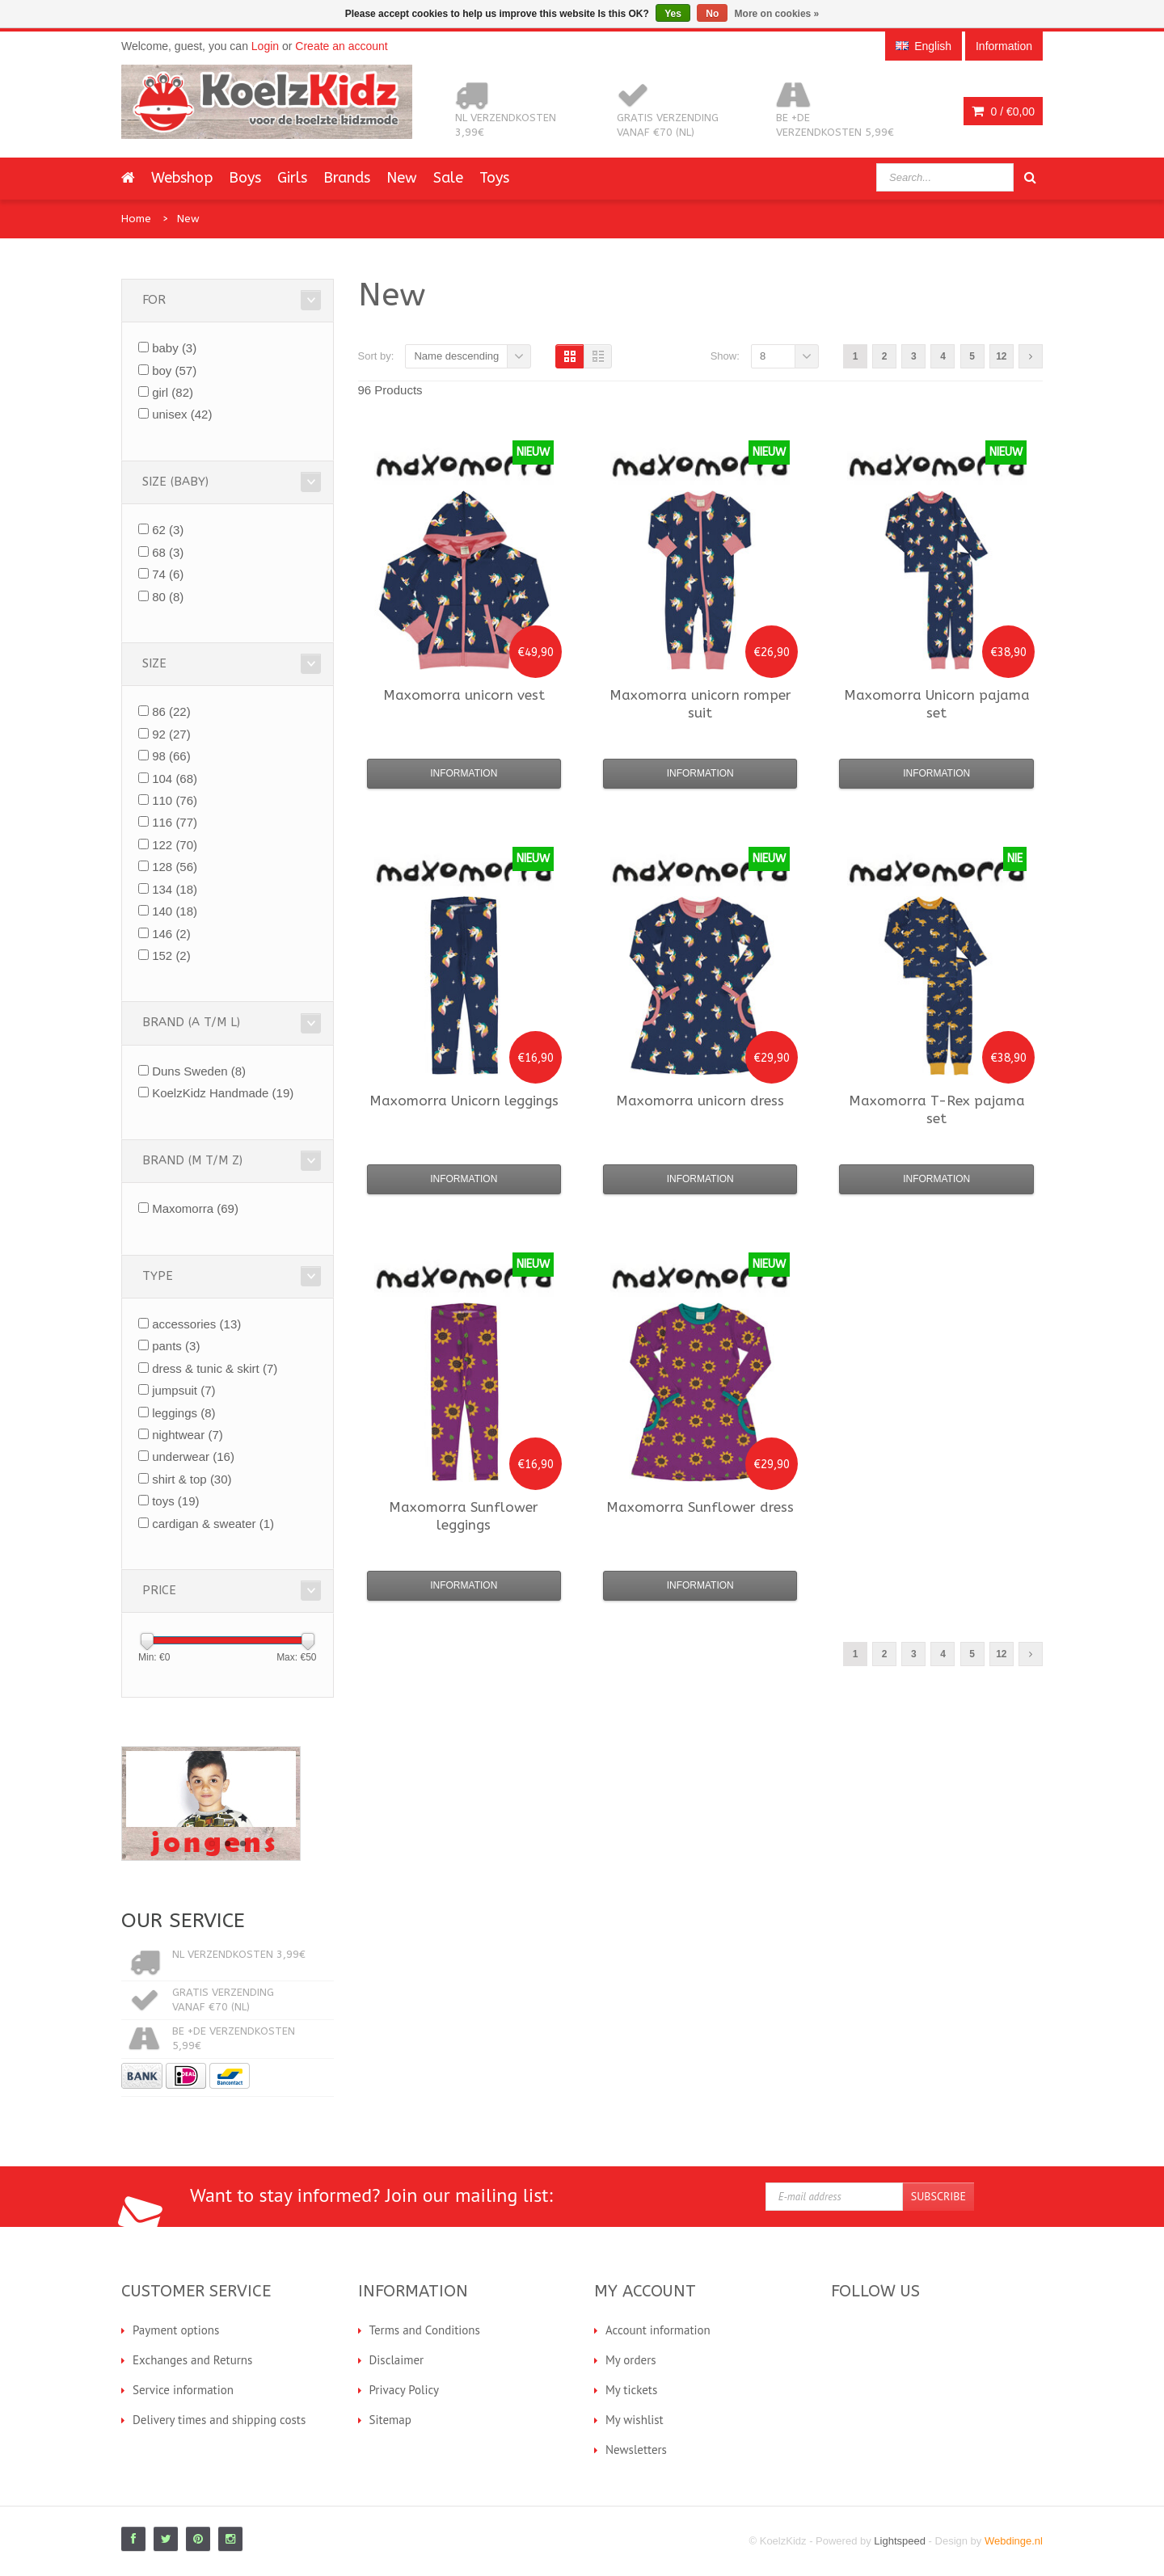  I want to click on More on cookies », so click(777, 13).